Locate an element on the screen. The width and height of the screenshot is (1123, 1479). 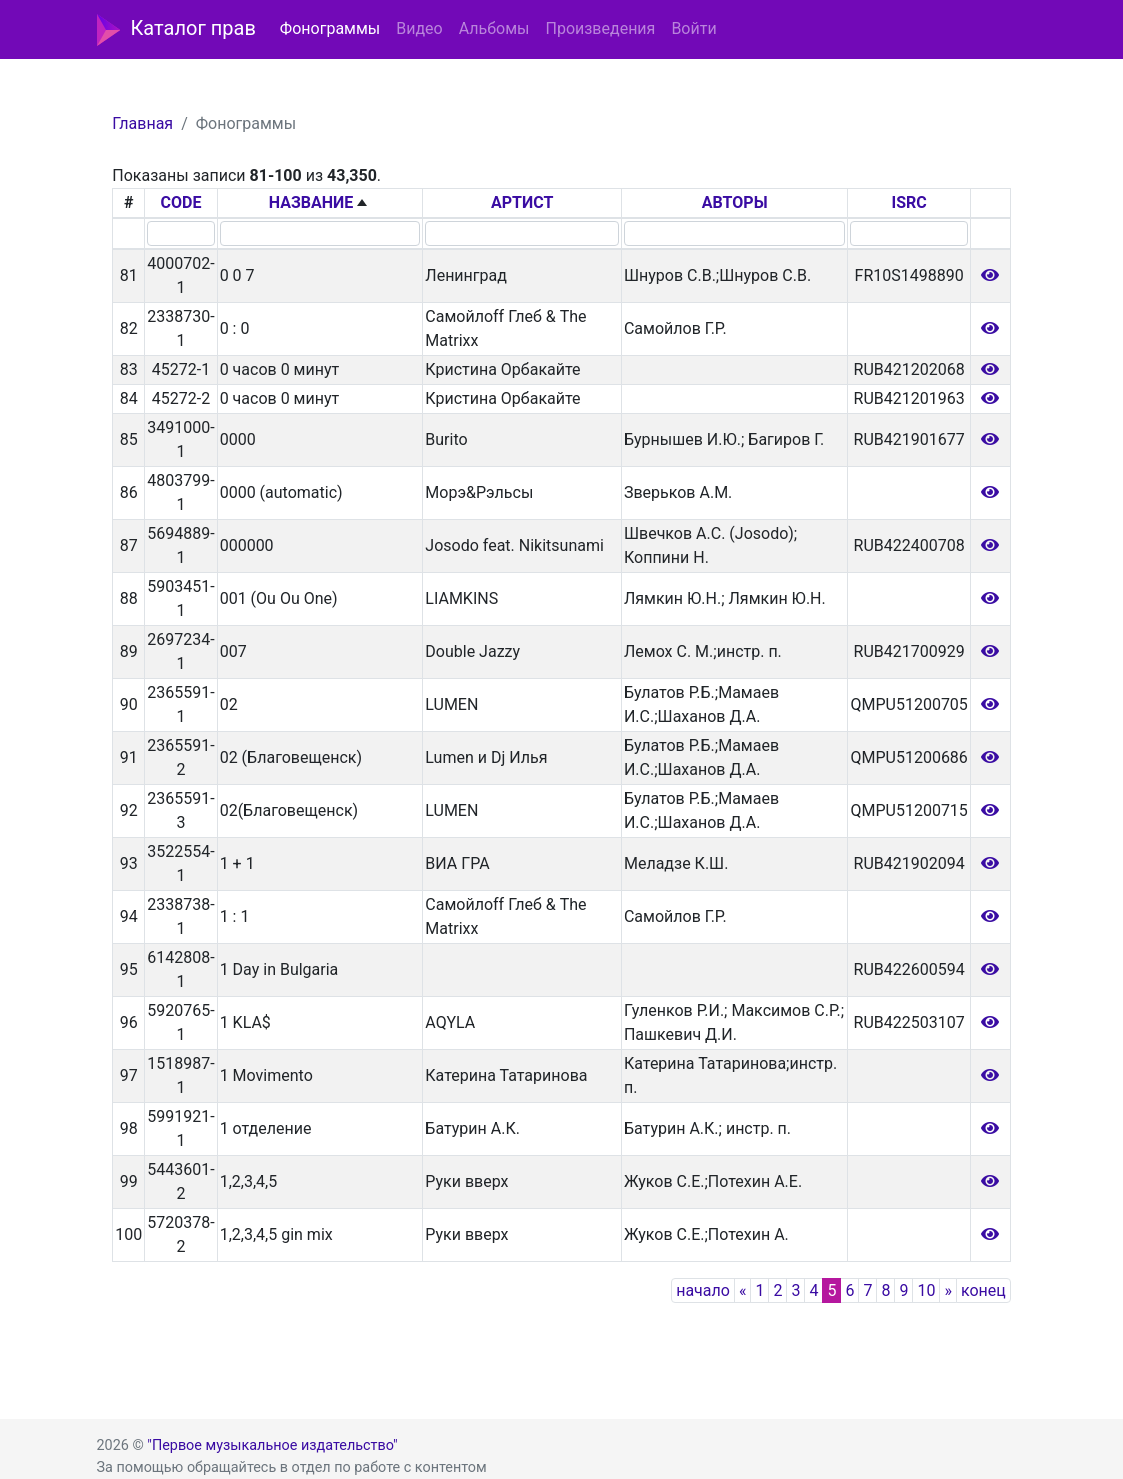
Главная is located at coordinates (142, 123).